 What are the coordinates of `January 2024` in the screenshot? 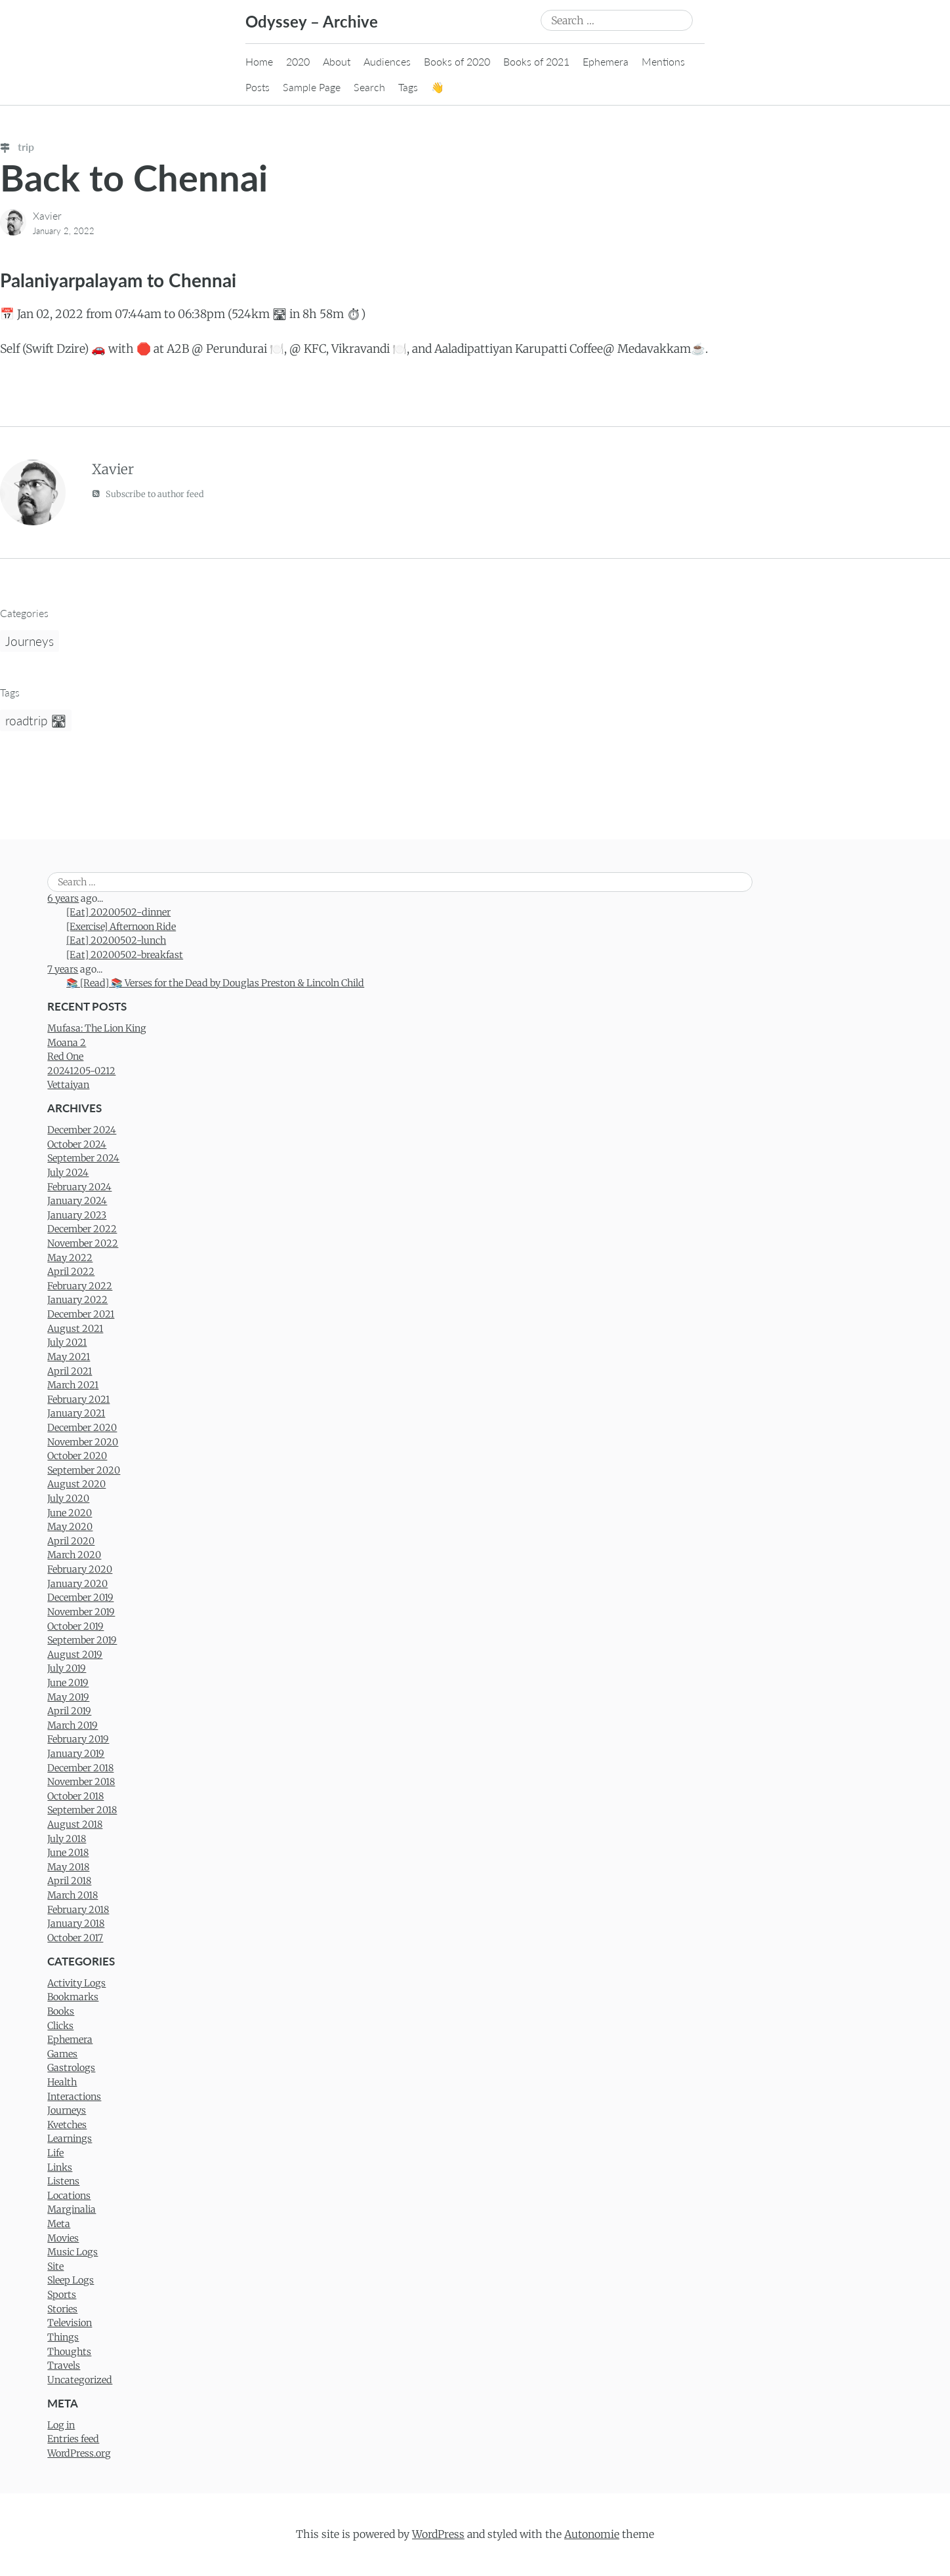 It's located at (77, 1201).